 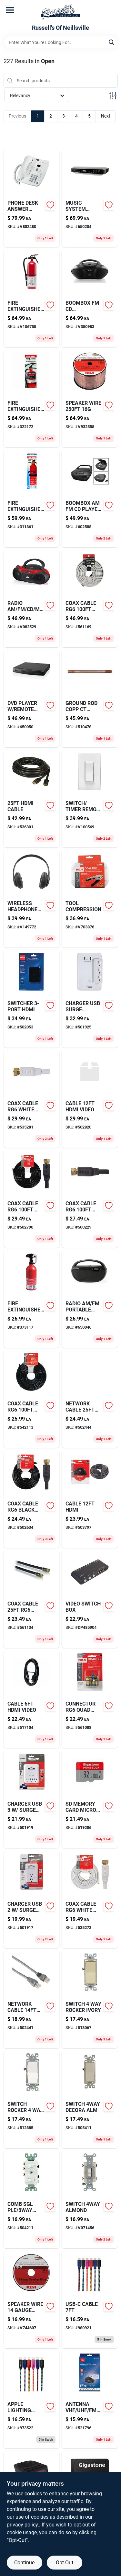 I want to click on [Go to phone-desk-answer-mach-at-and-t product page], so click(x=32, y=198).